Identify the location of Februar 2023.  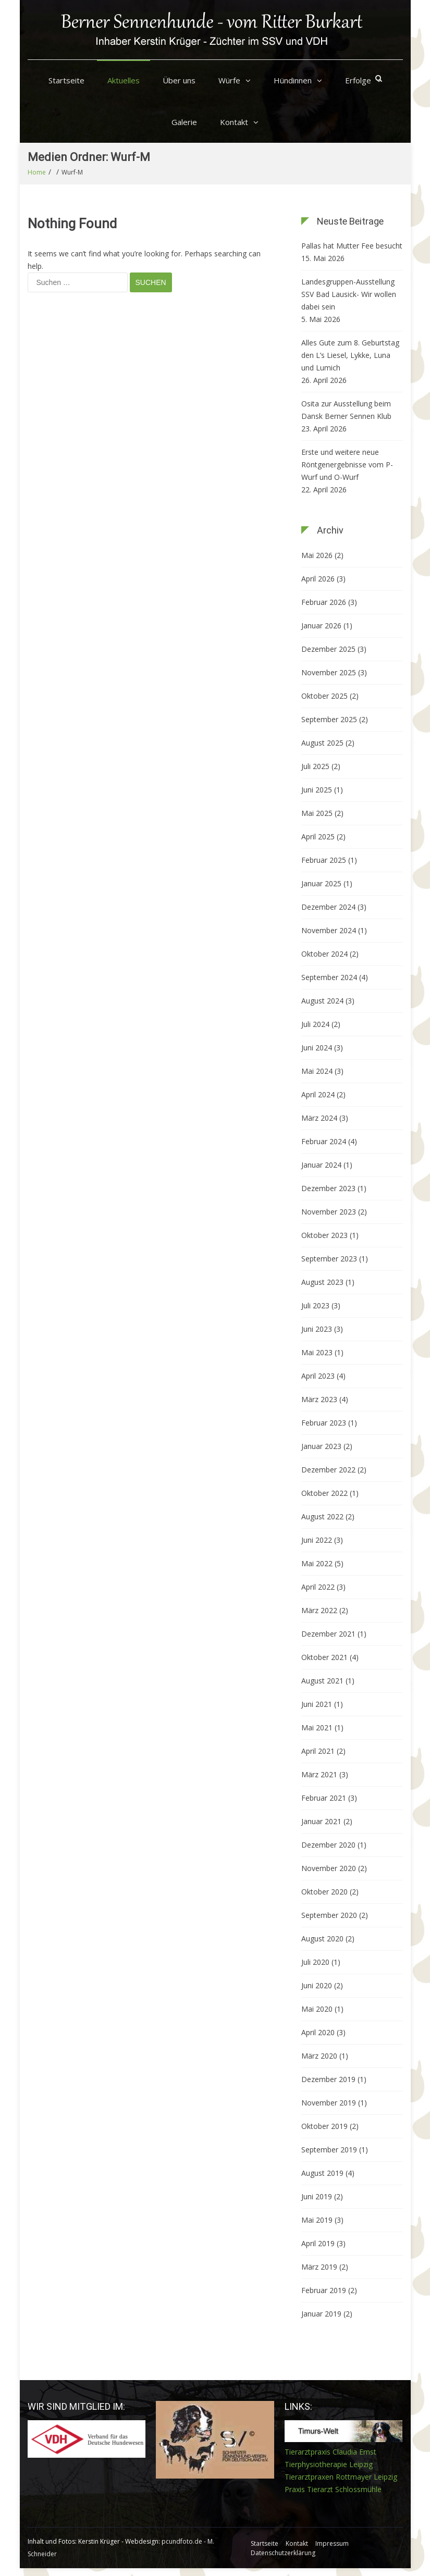
(323, 1423).